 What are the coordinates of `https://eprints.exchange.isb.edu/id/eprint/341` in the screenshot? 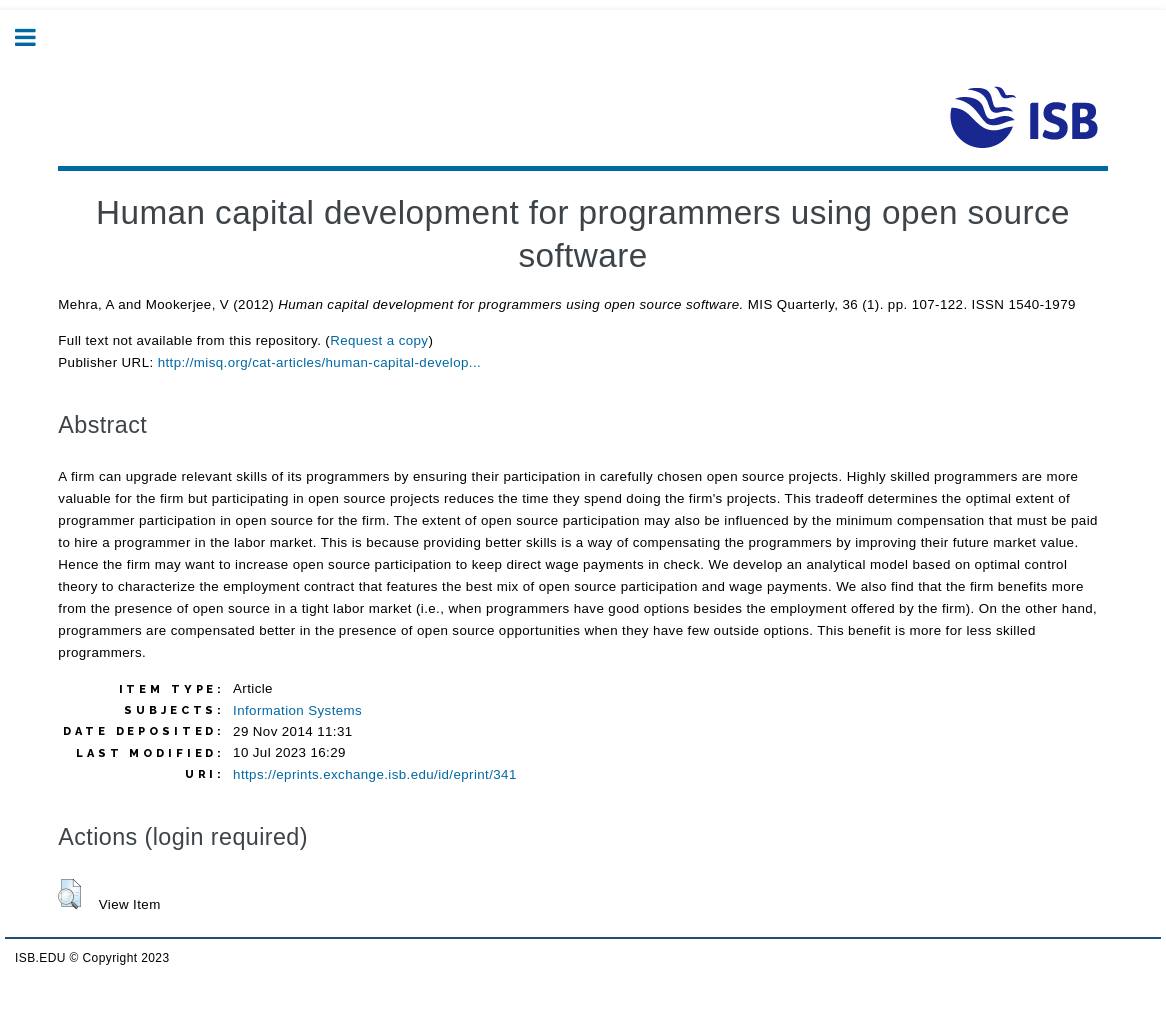 It's located at (375, 774).